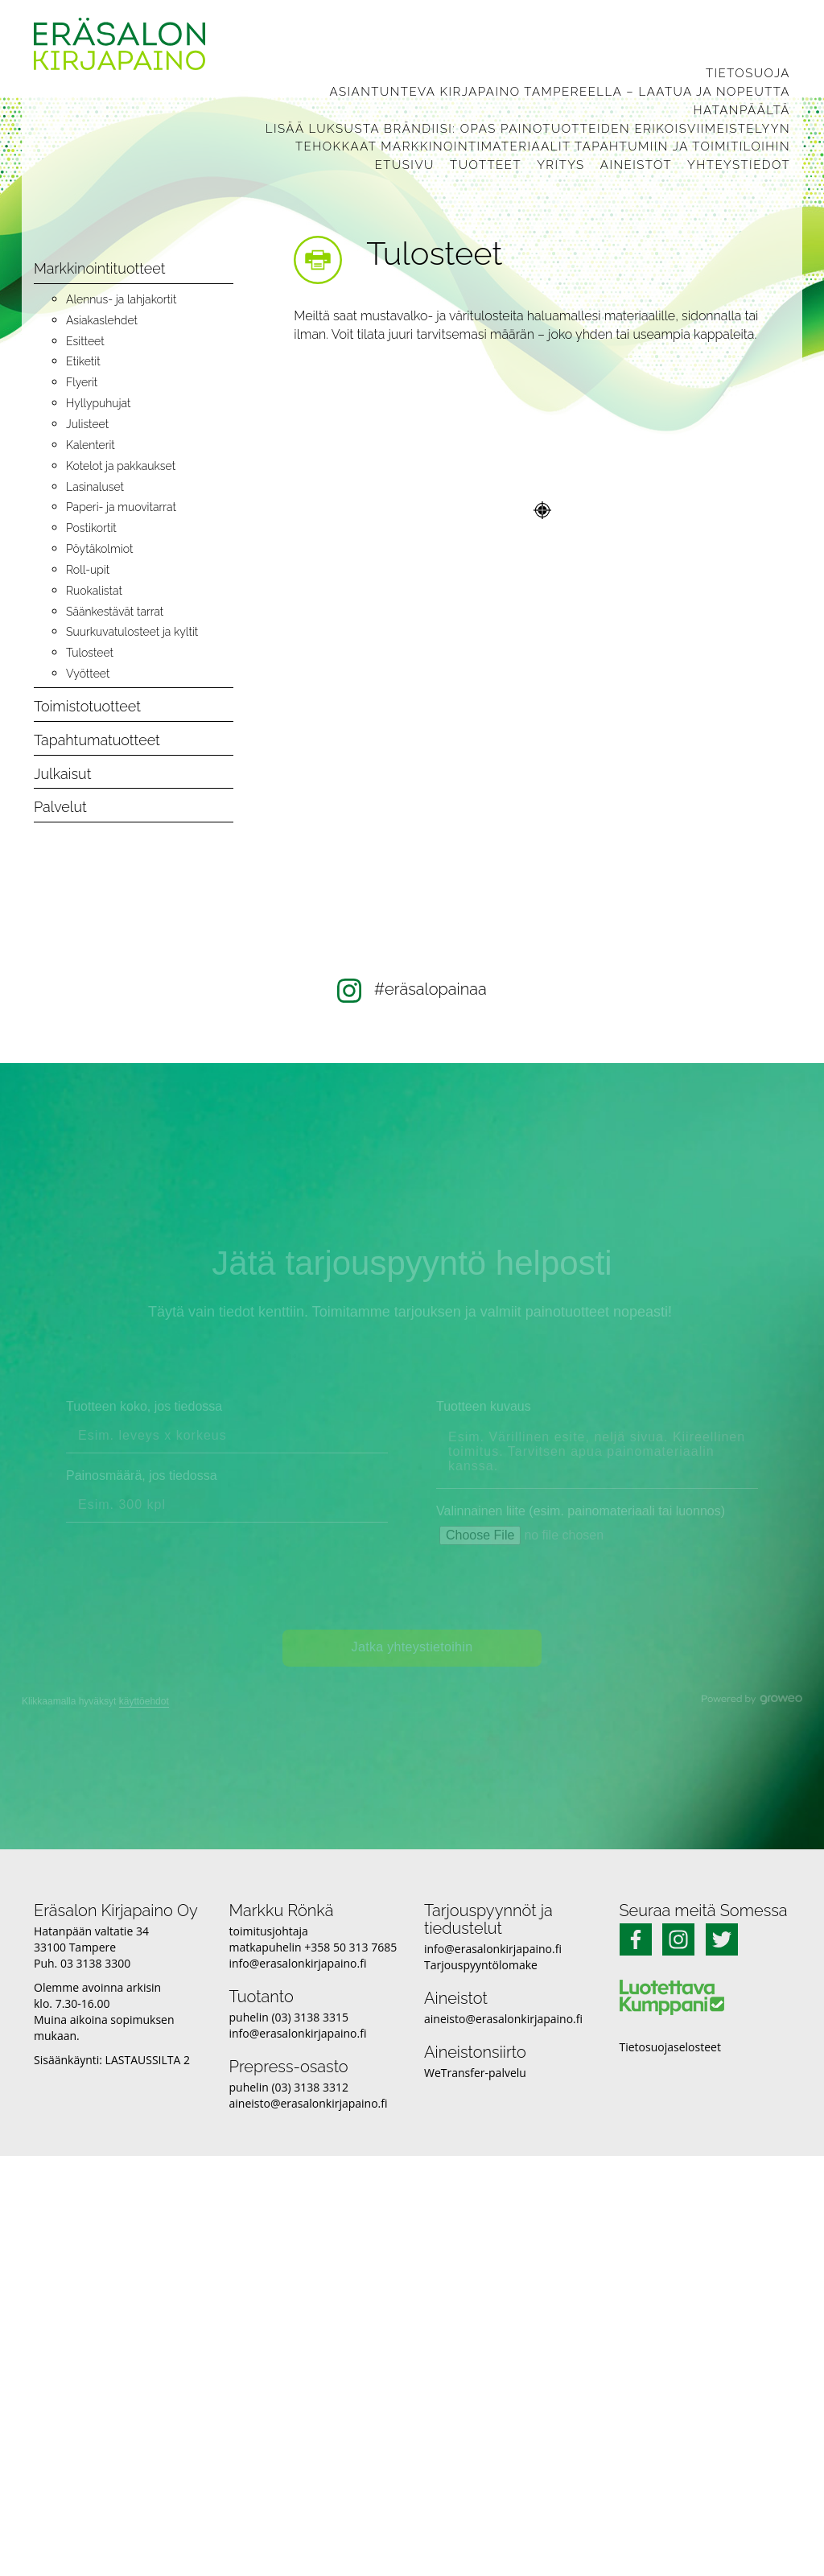  I want to click on Lisää luksusta brändiisi: Opas painotuotteiden erikoisviimeistelyyn, so click(528, 129).